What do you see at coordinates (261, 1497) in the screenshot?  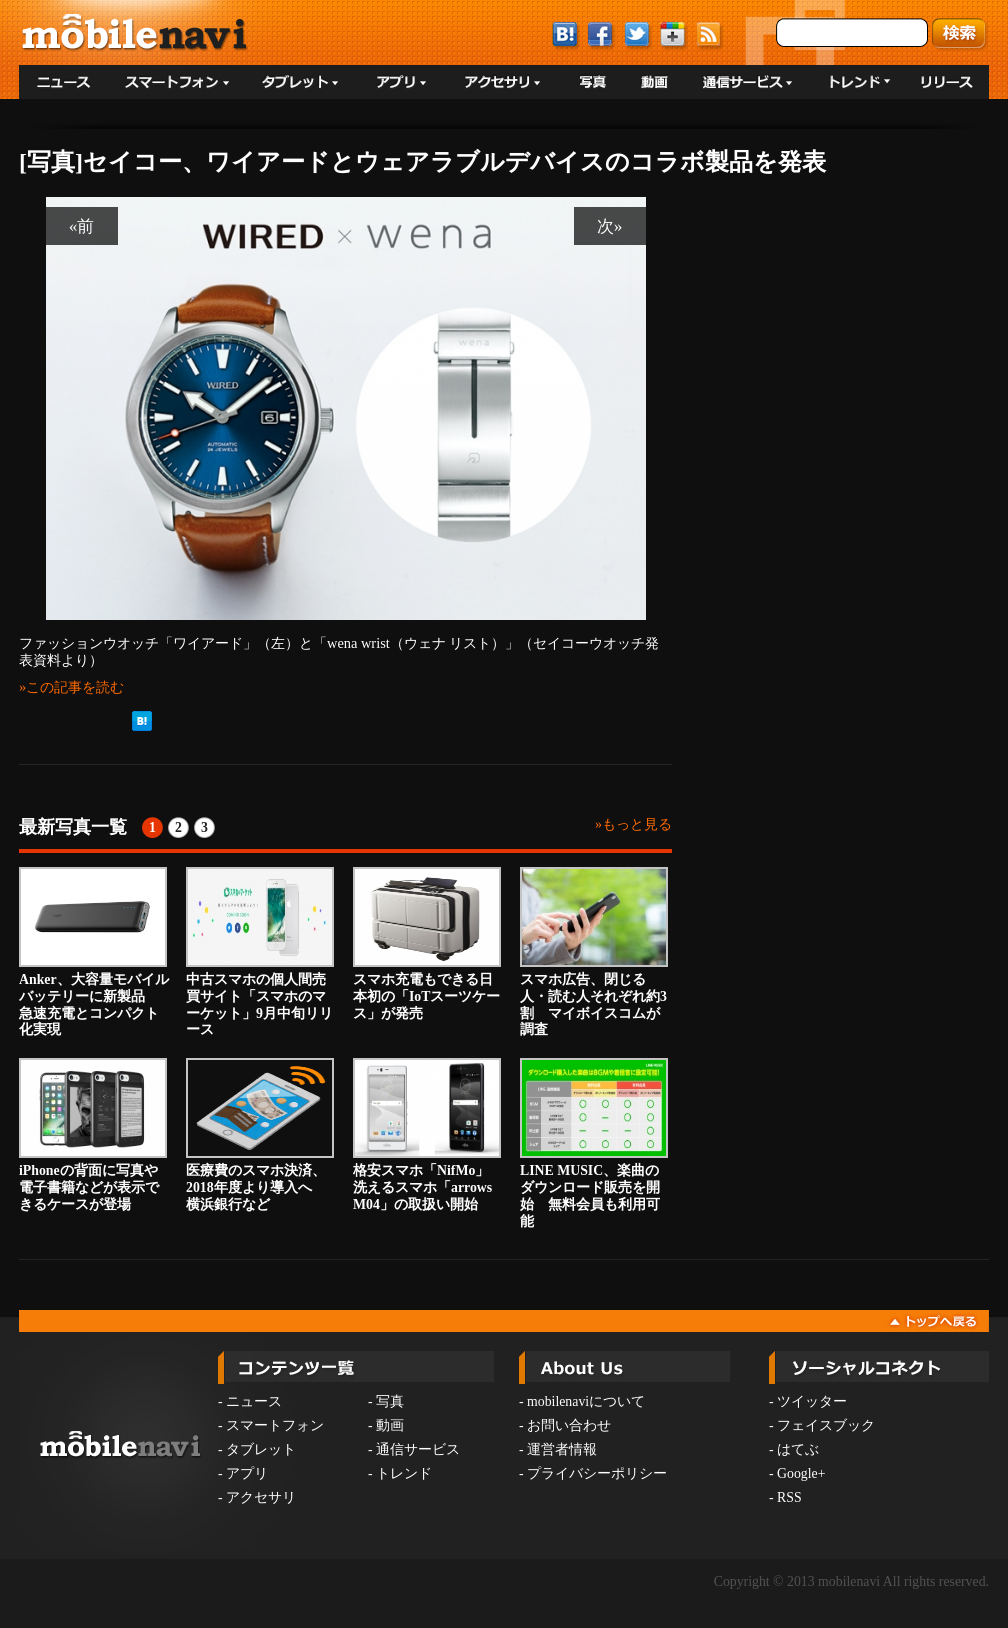 I see `アクセサリ` at bounding box center [261, 1497].